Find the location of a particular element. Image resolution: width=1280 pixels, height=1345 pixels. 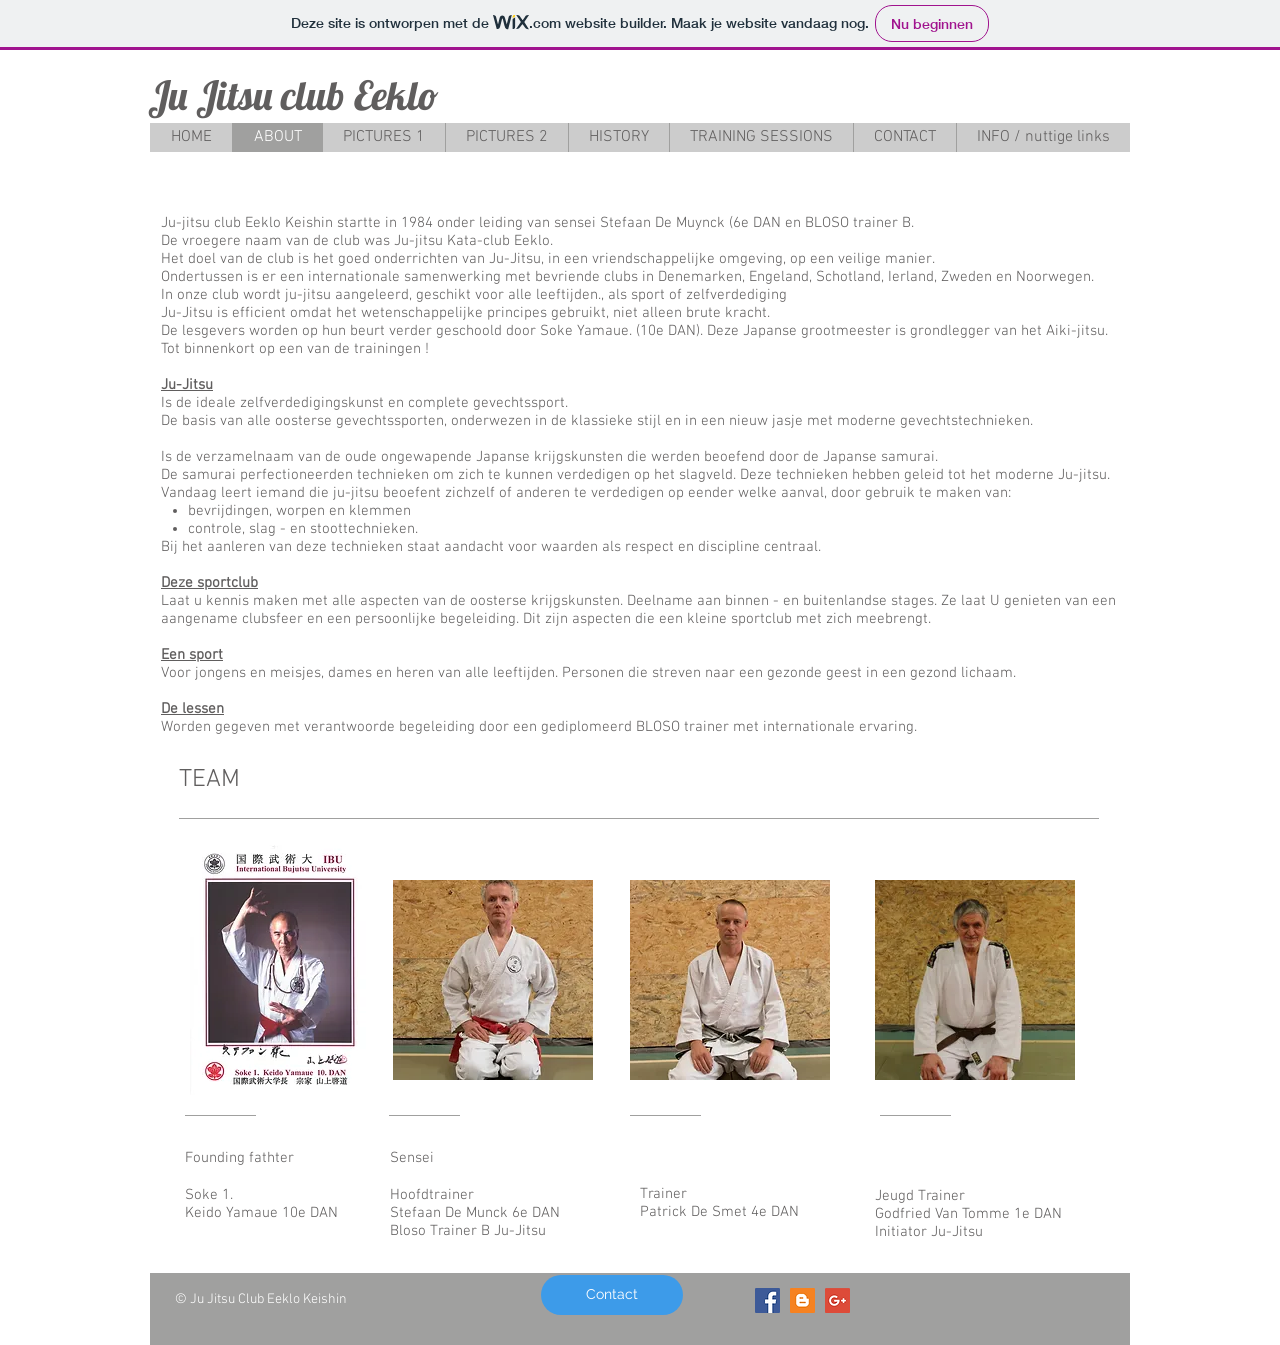

Ju is located at coordinates (167, 95).